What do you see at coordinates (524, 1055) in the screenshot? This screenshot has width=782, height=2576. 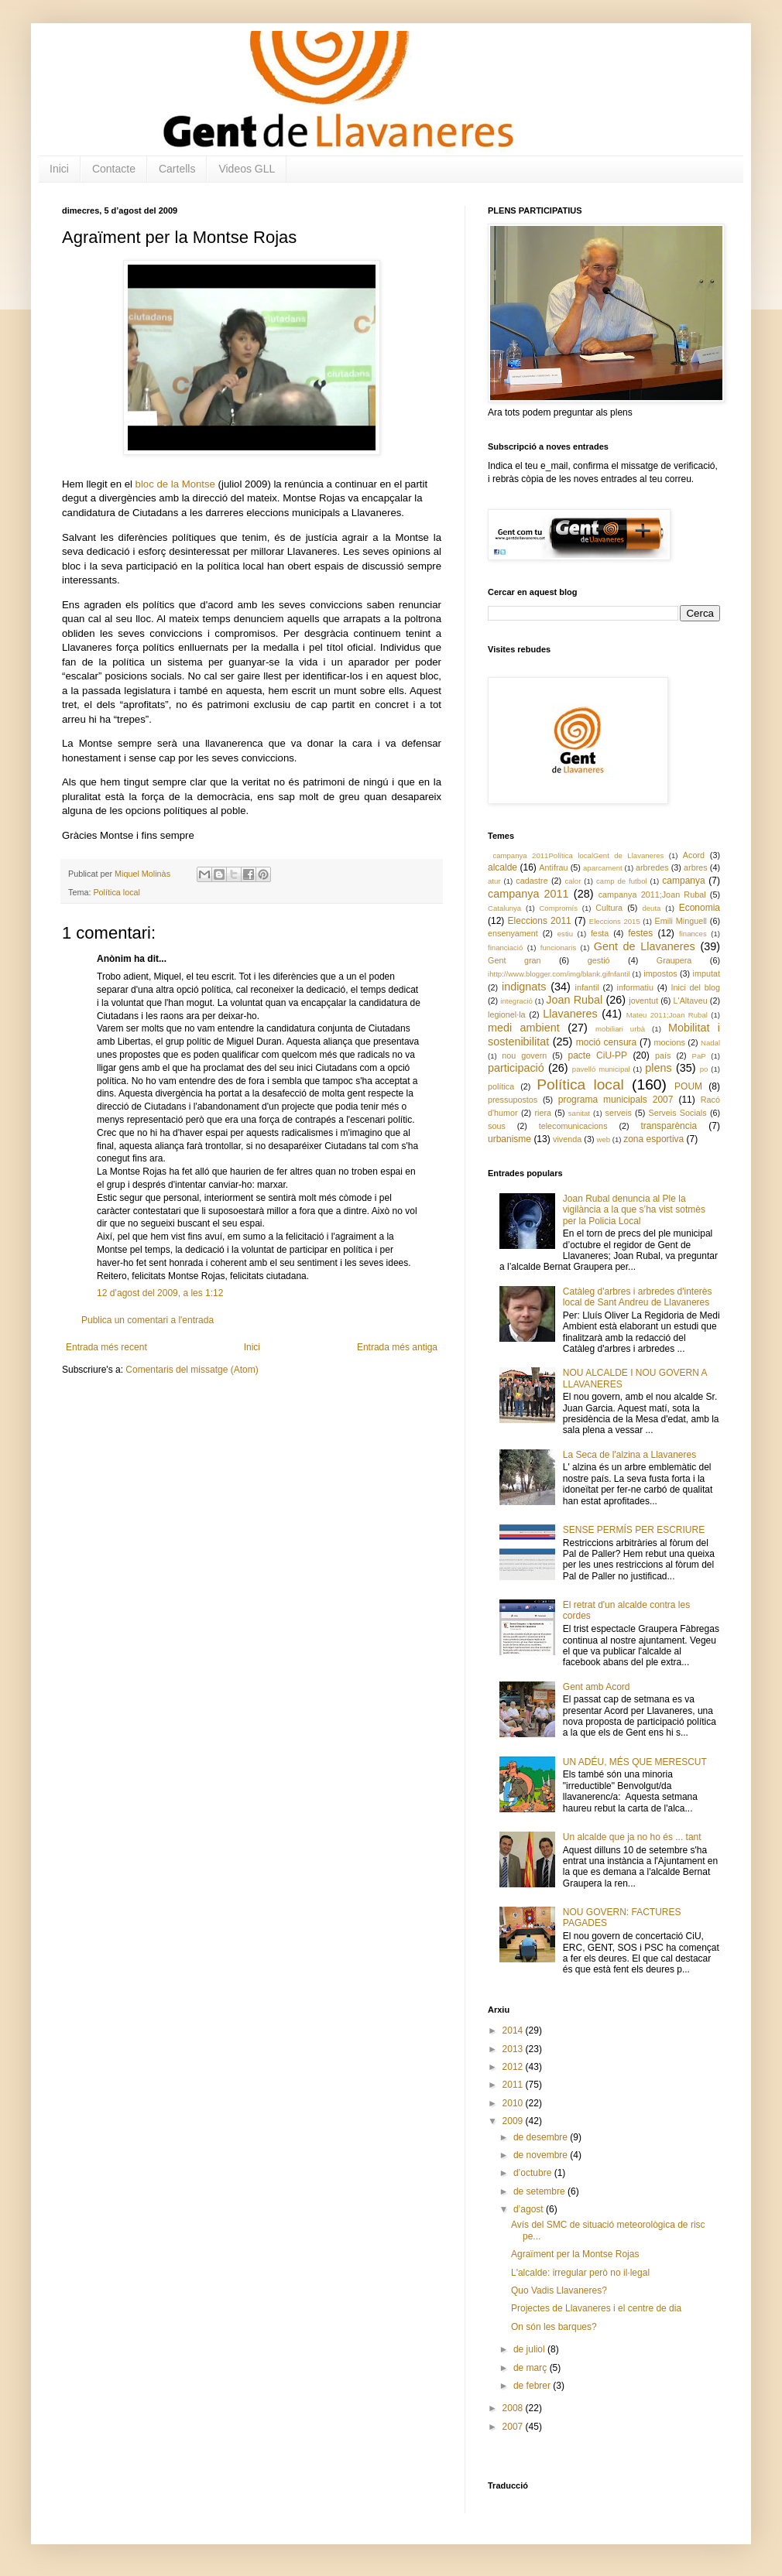 I see `nou govern` at bounding box center [524, 1055].